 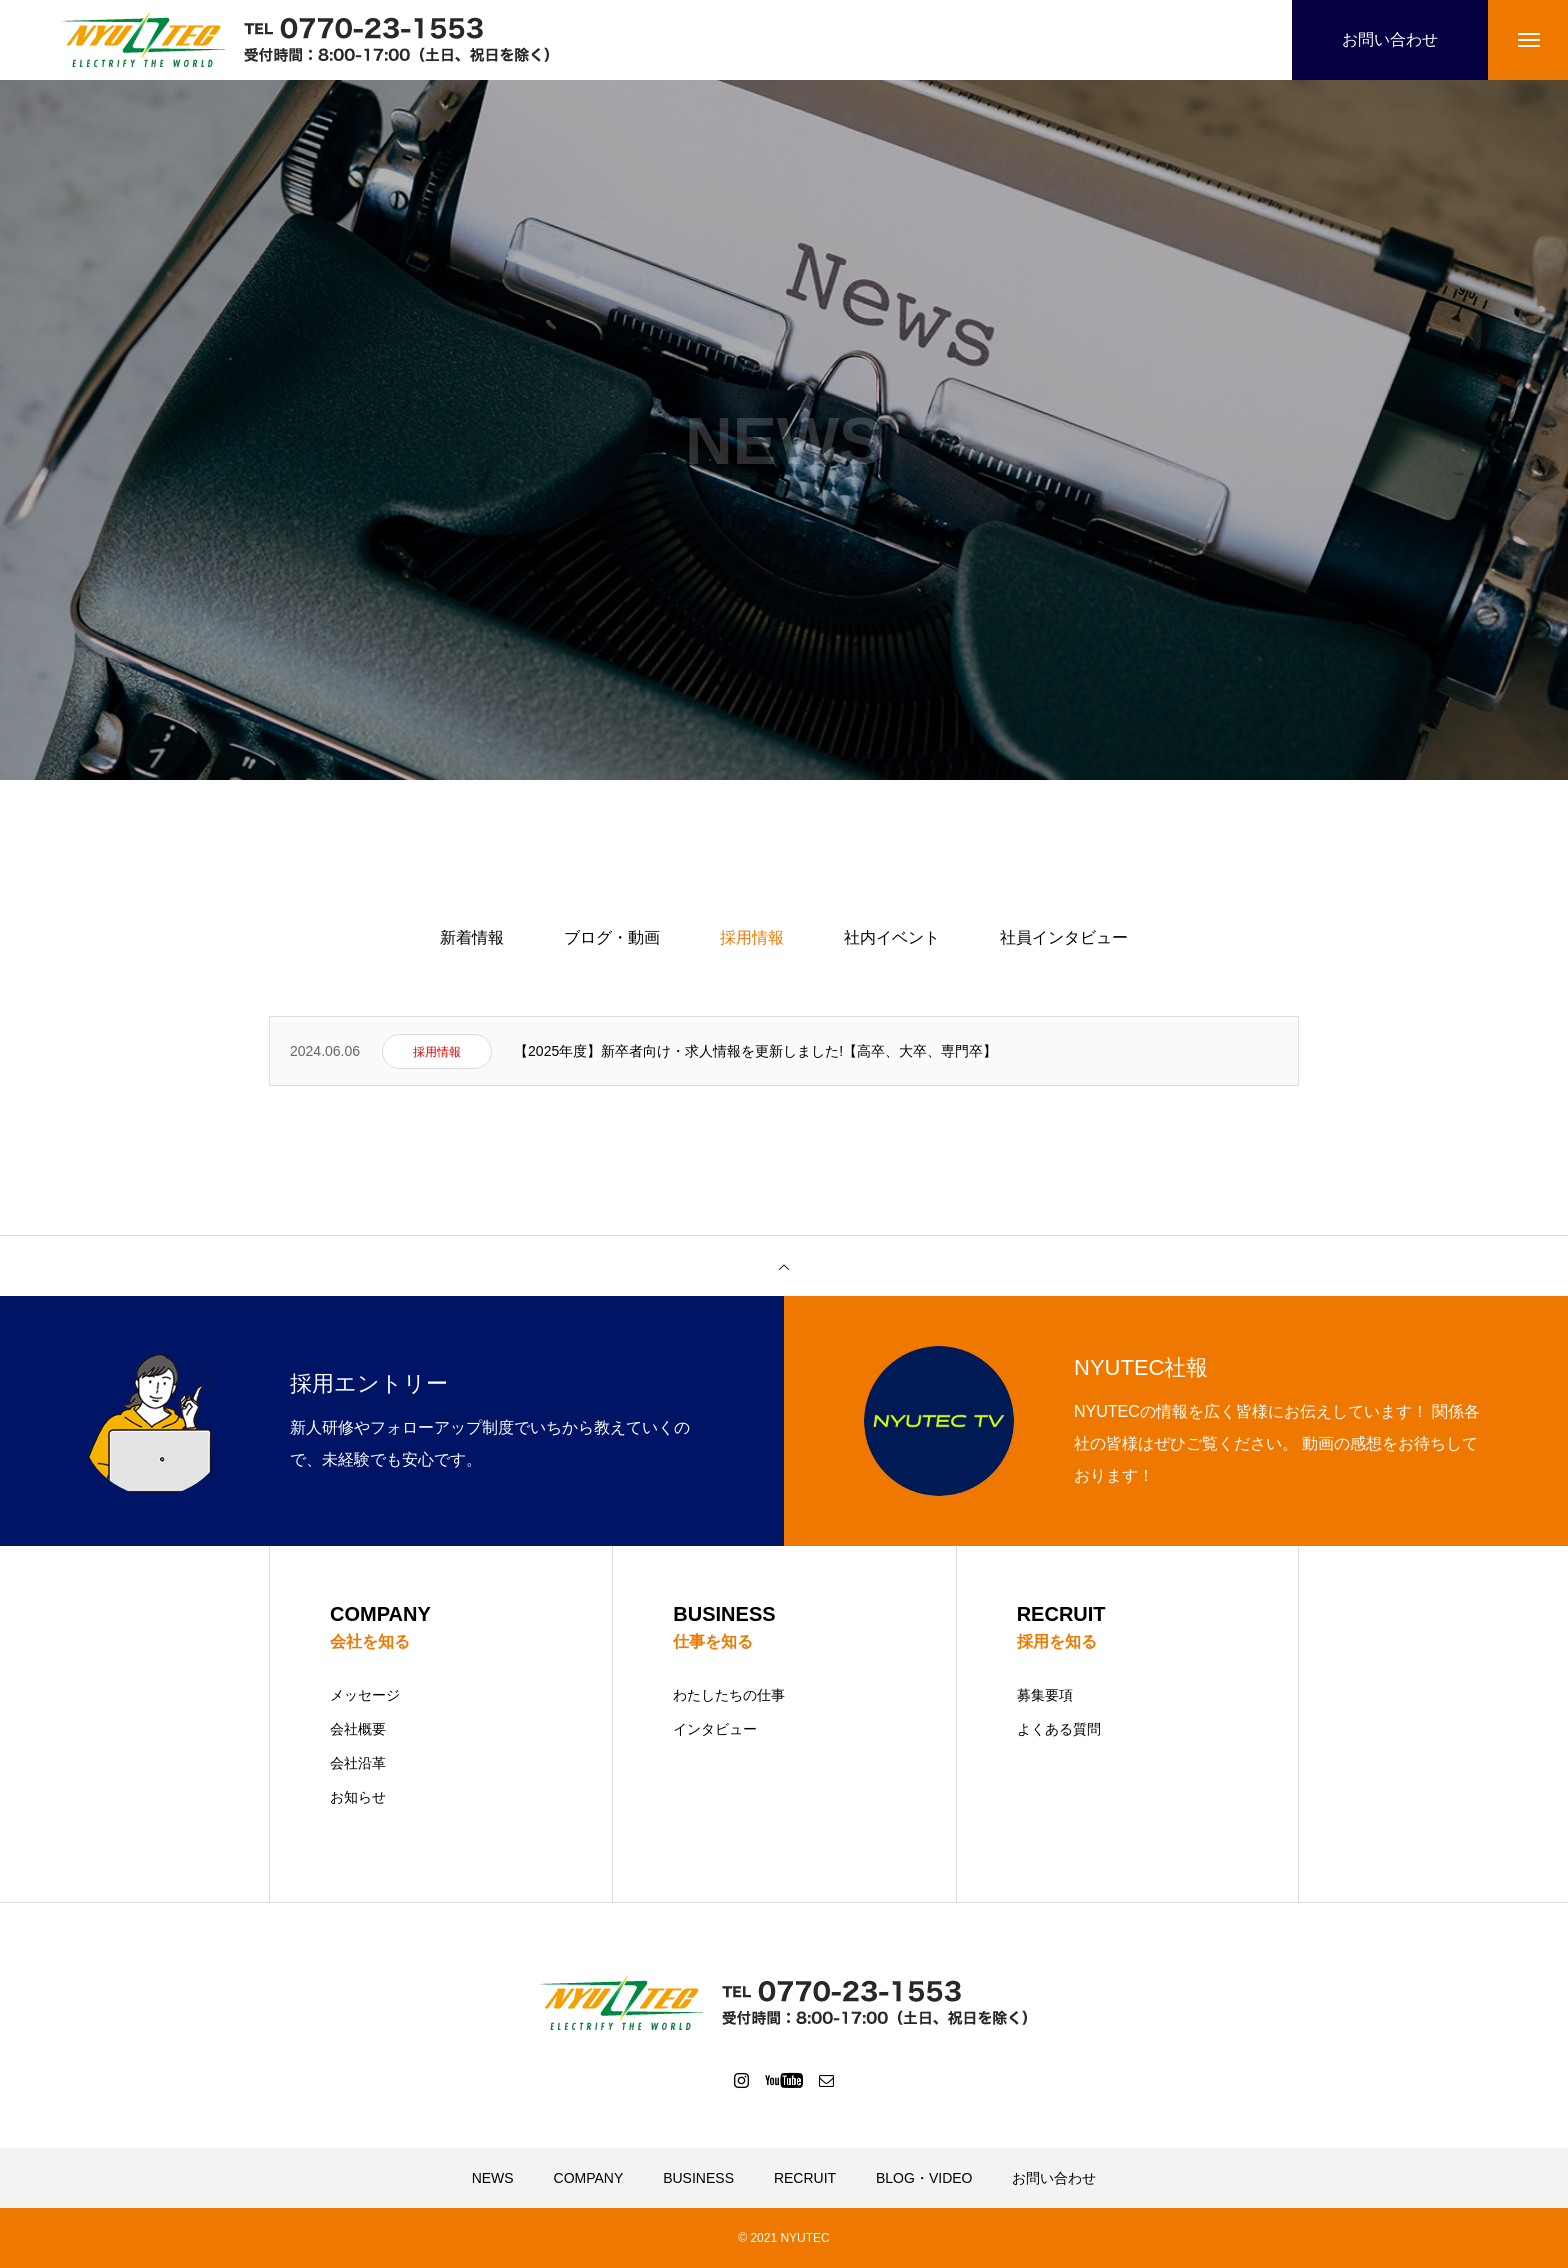 What do you see at coordinates (715, 1729) in the screenshot?
I see `インタビュー` at bounding box center [715, 1729].